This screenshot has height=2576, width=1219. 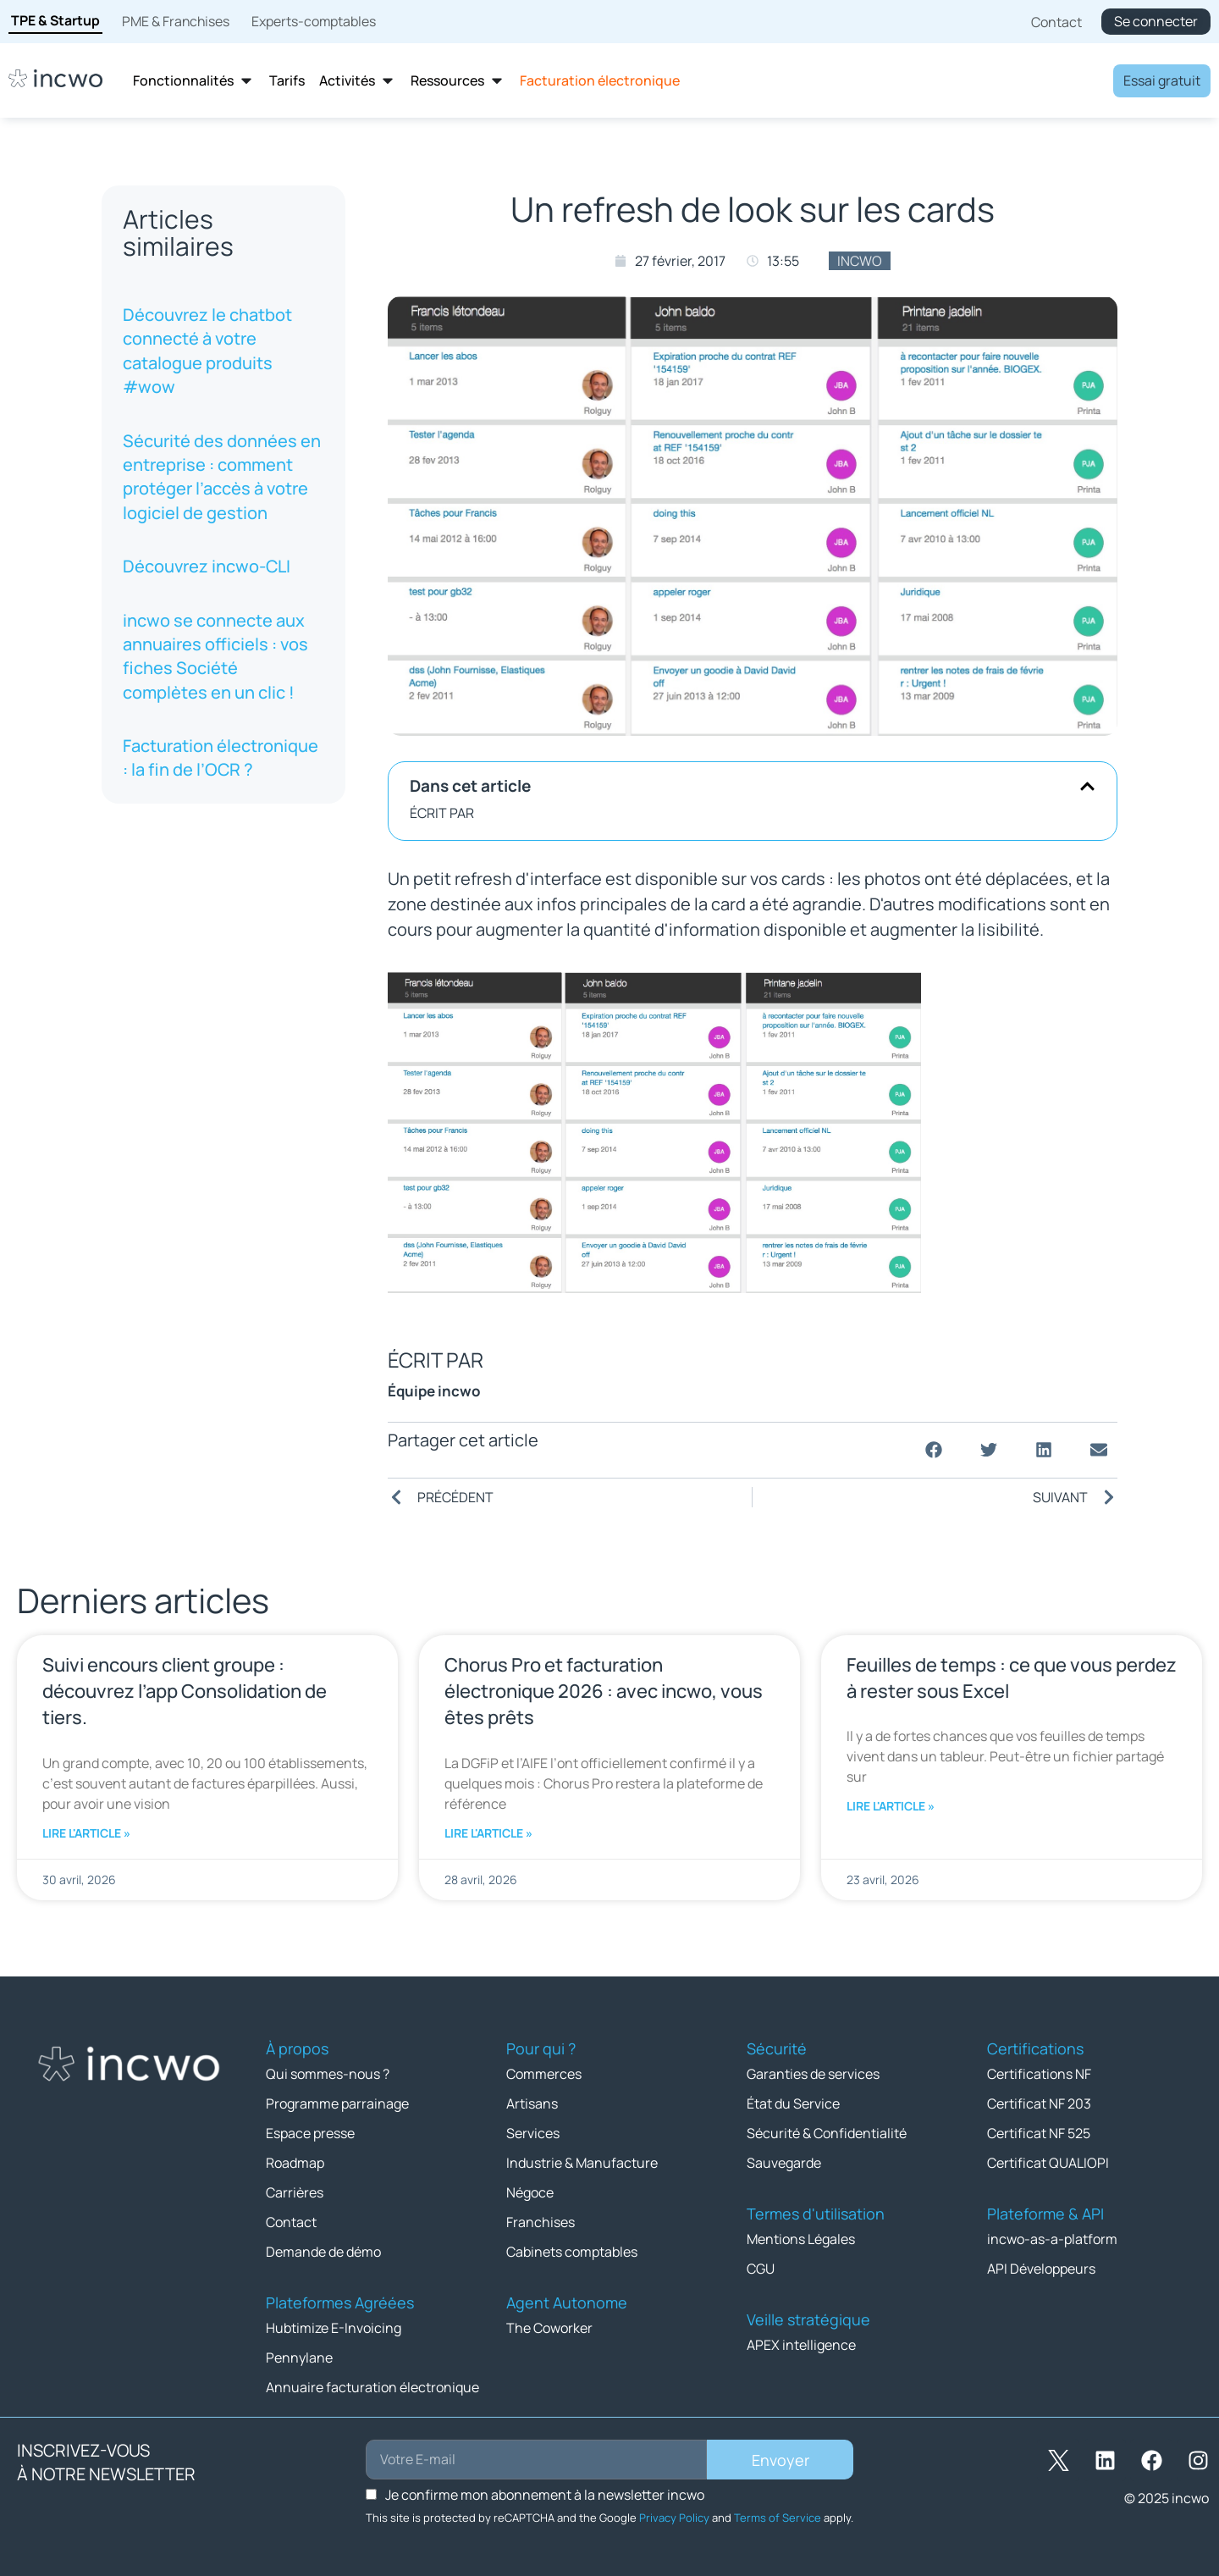 What do you see at coordinates (372, 2387) in the screenshot?
I see `Annuaire facturation électronique` at bounding box center [372, 2387].